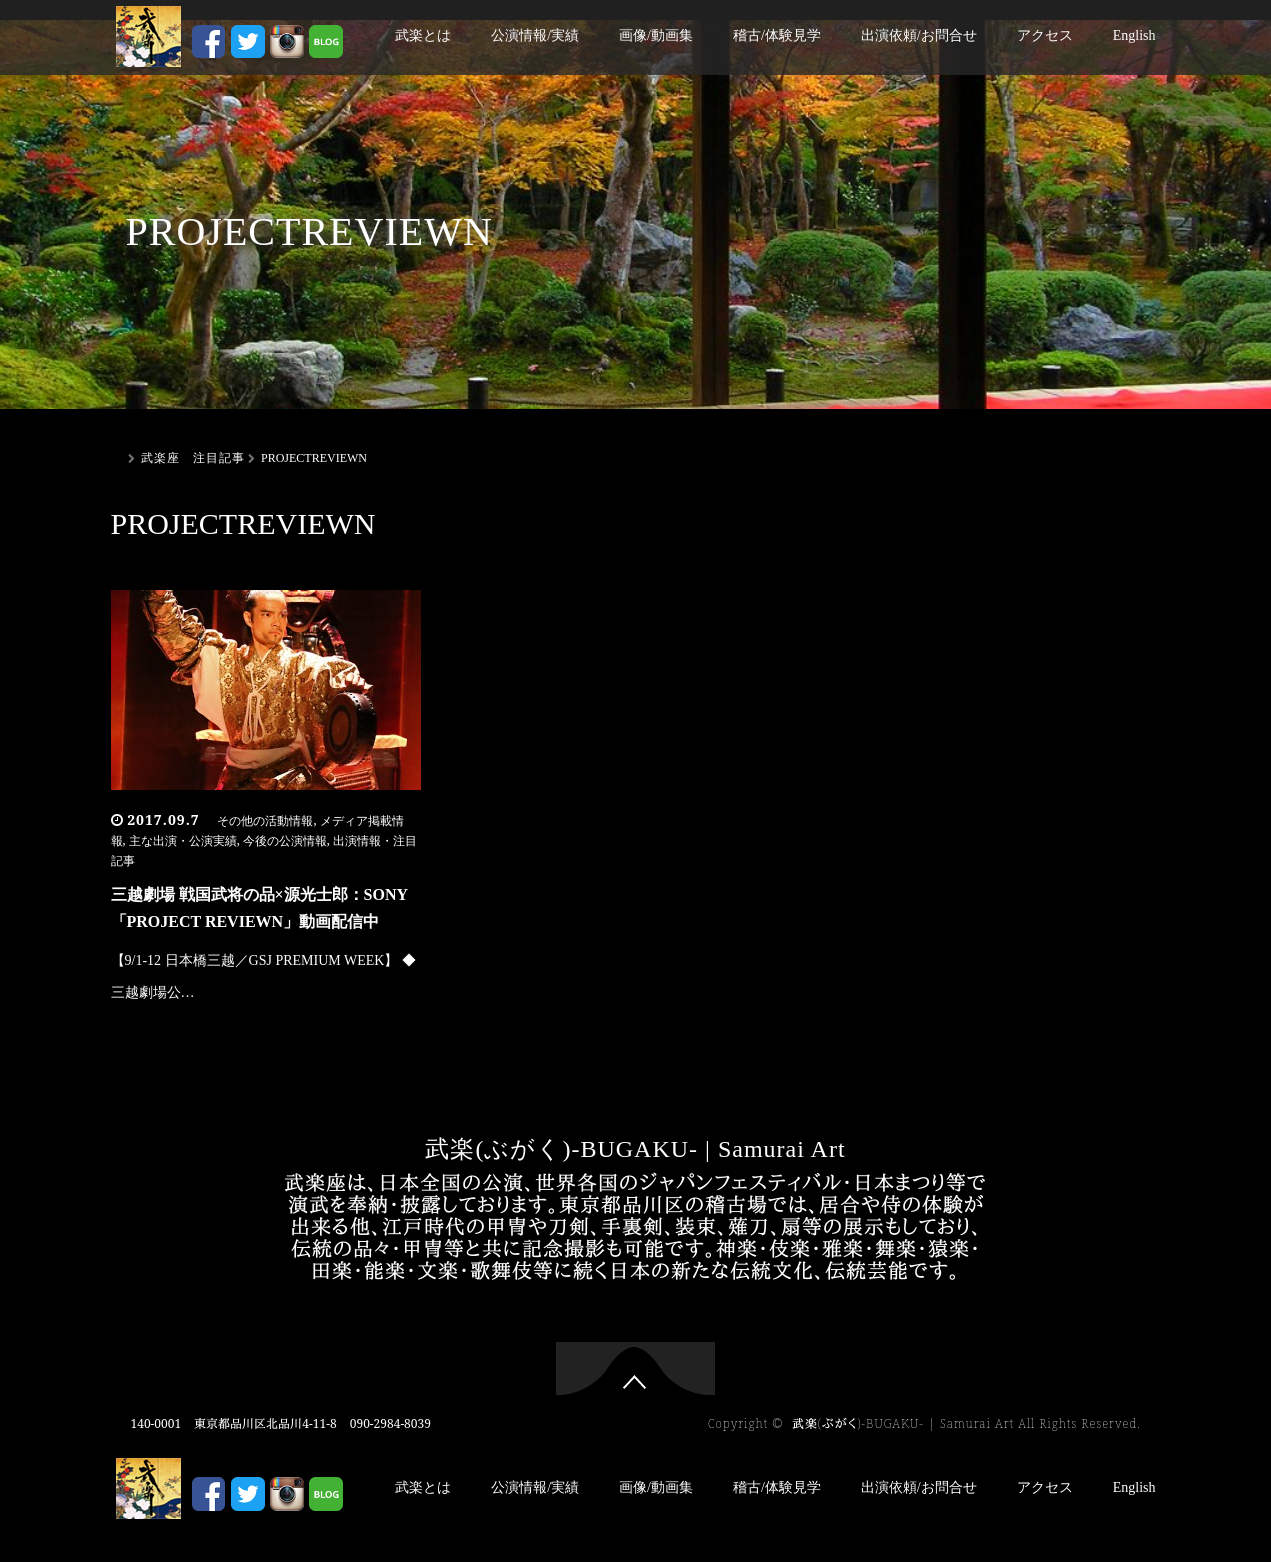  What do you see at coordinates (265, 821) in the screenshot?
I see `その他の活動情報` at bounding box center [265, 821].